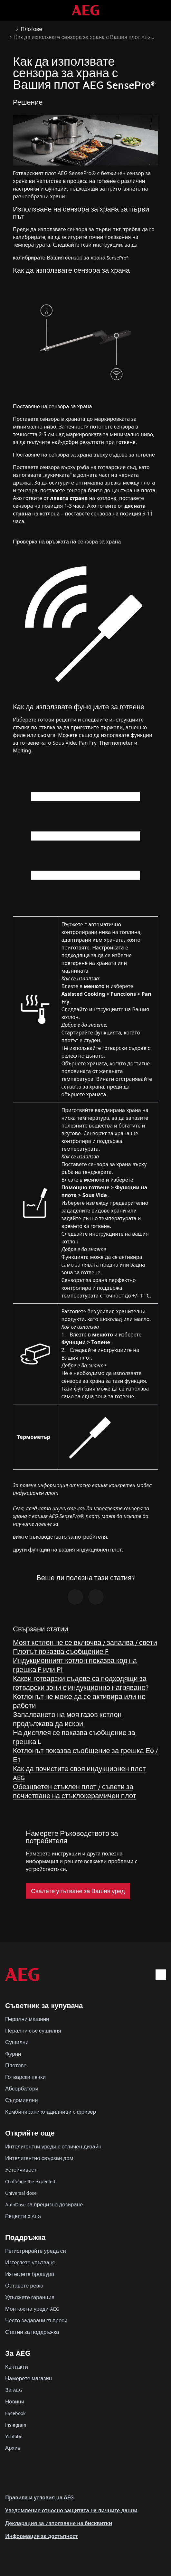 The image size is (171, 2576). Describe the element at coordinates (15, 2424) in the screenshot. I see `Instagram` at that location.